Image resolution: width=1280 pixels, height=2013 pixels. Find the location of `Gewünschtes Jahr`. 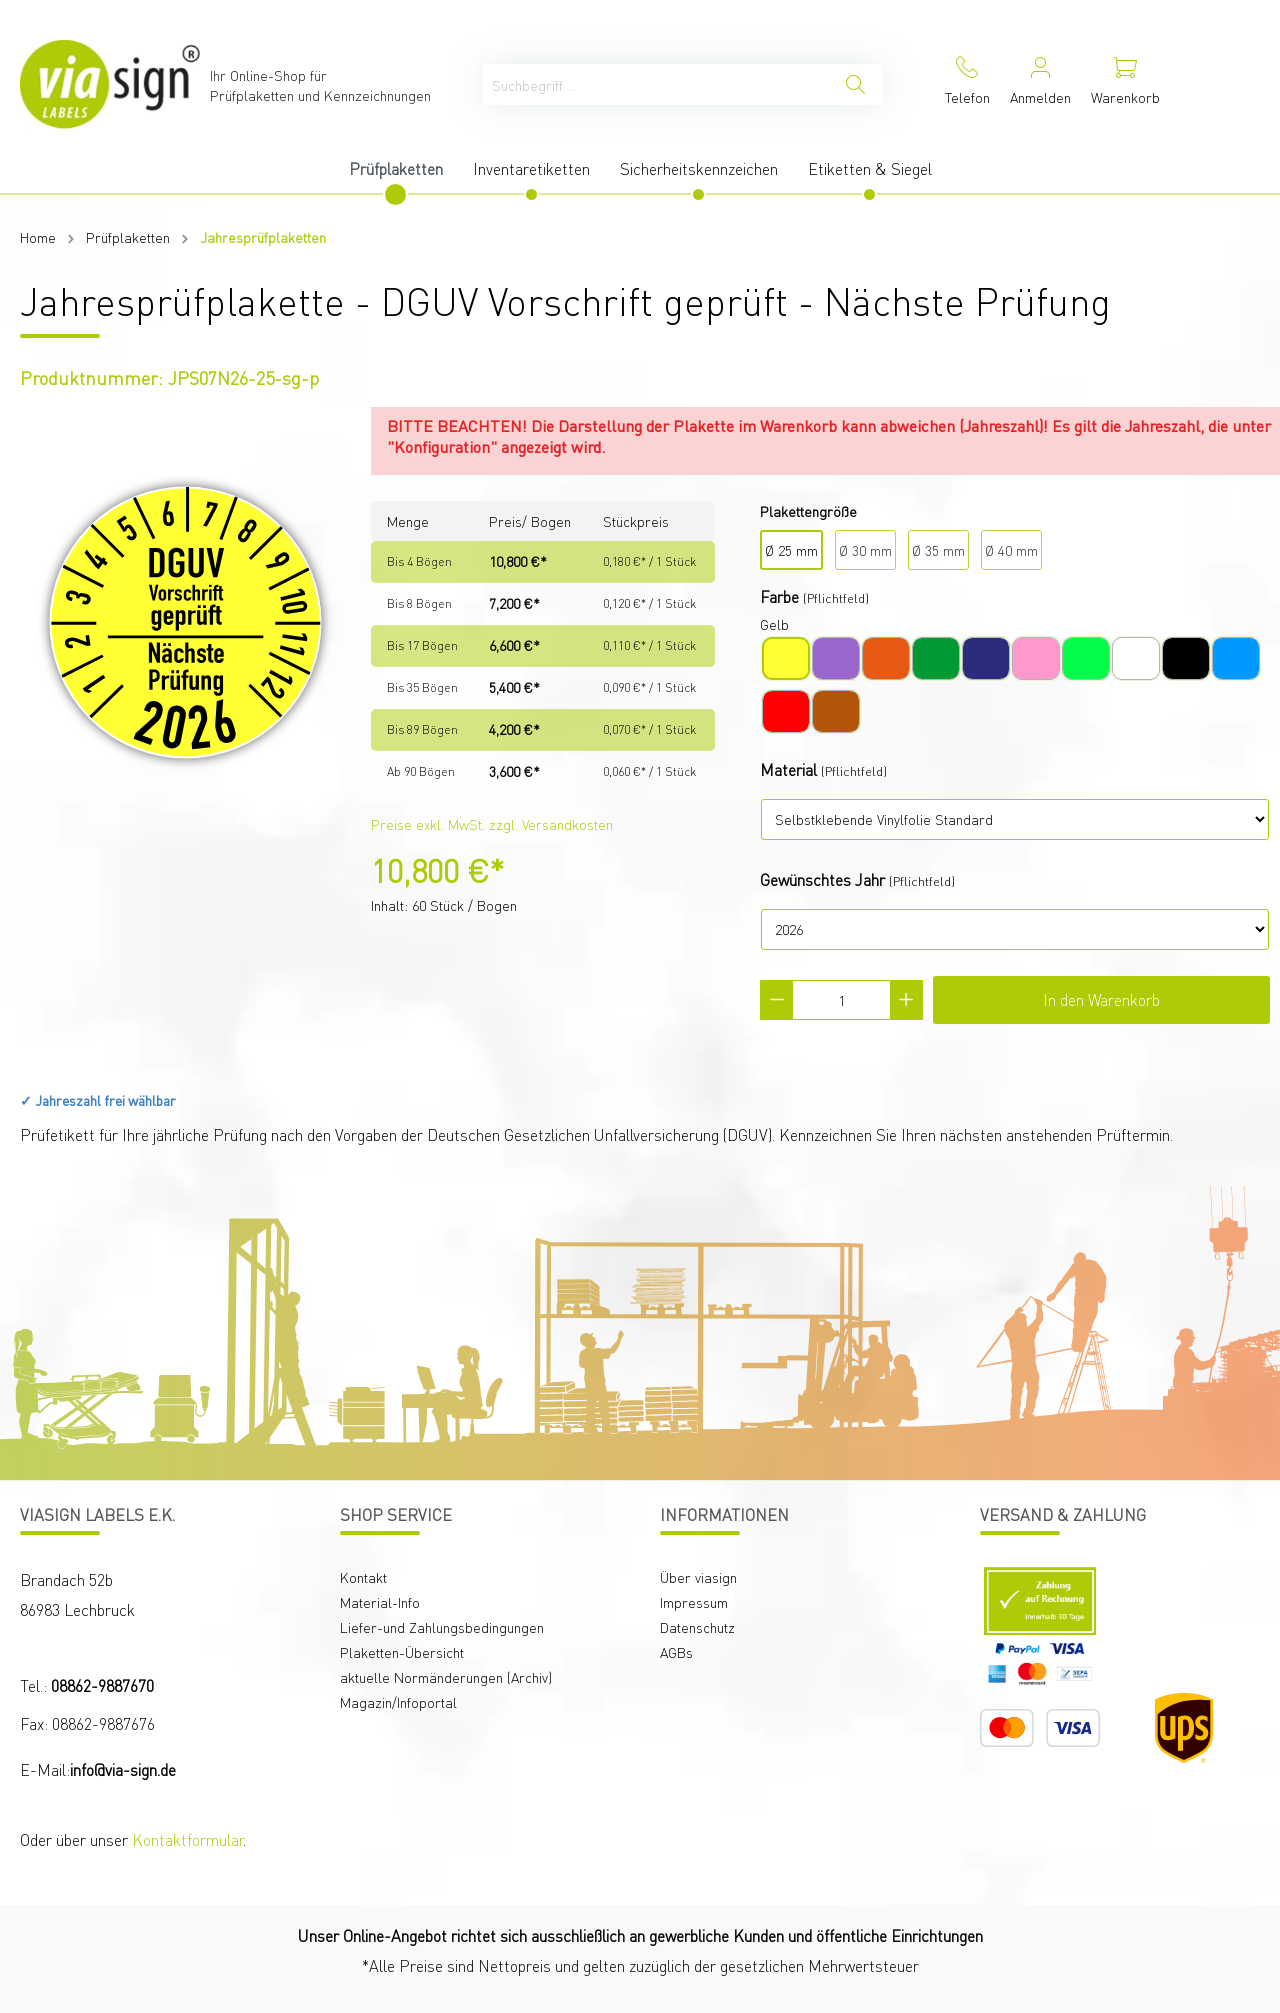

Gewünschtes Jahr is located at coordinates (822, 879).